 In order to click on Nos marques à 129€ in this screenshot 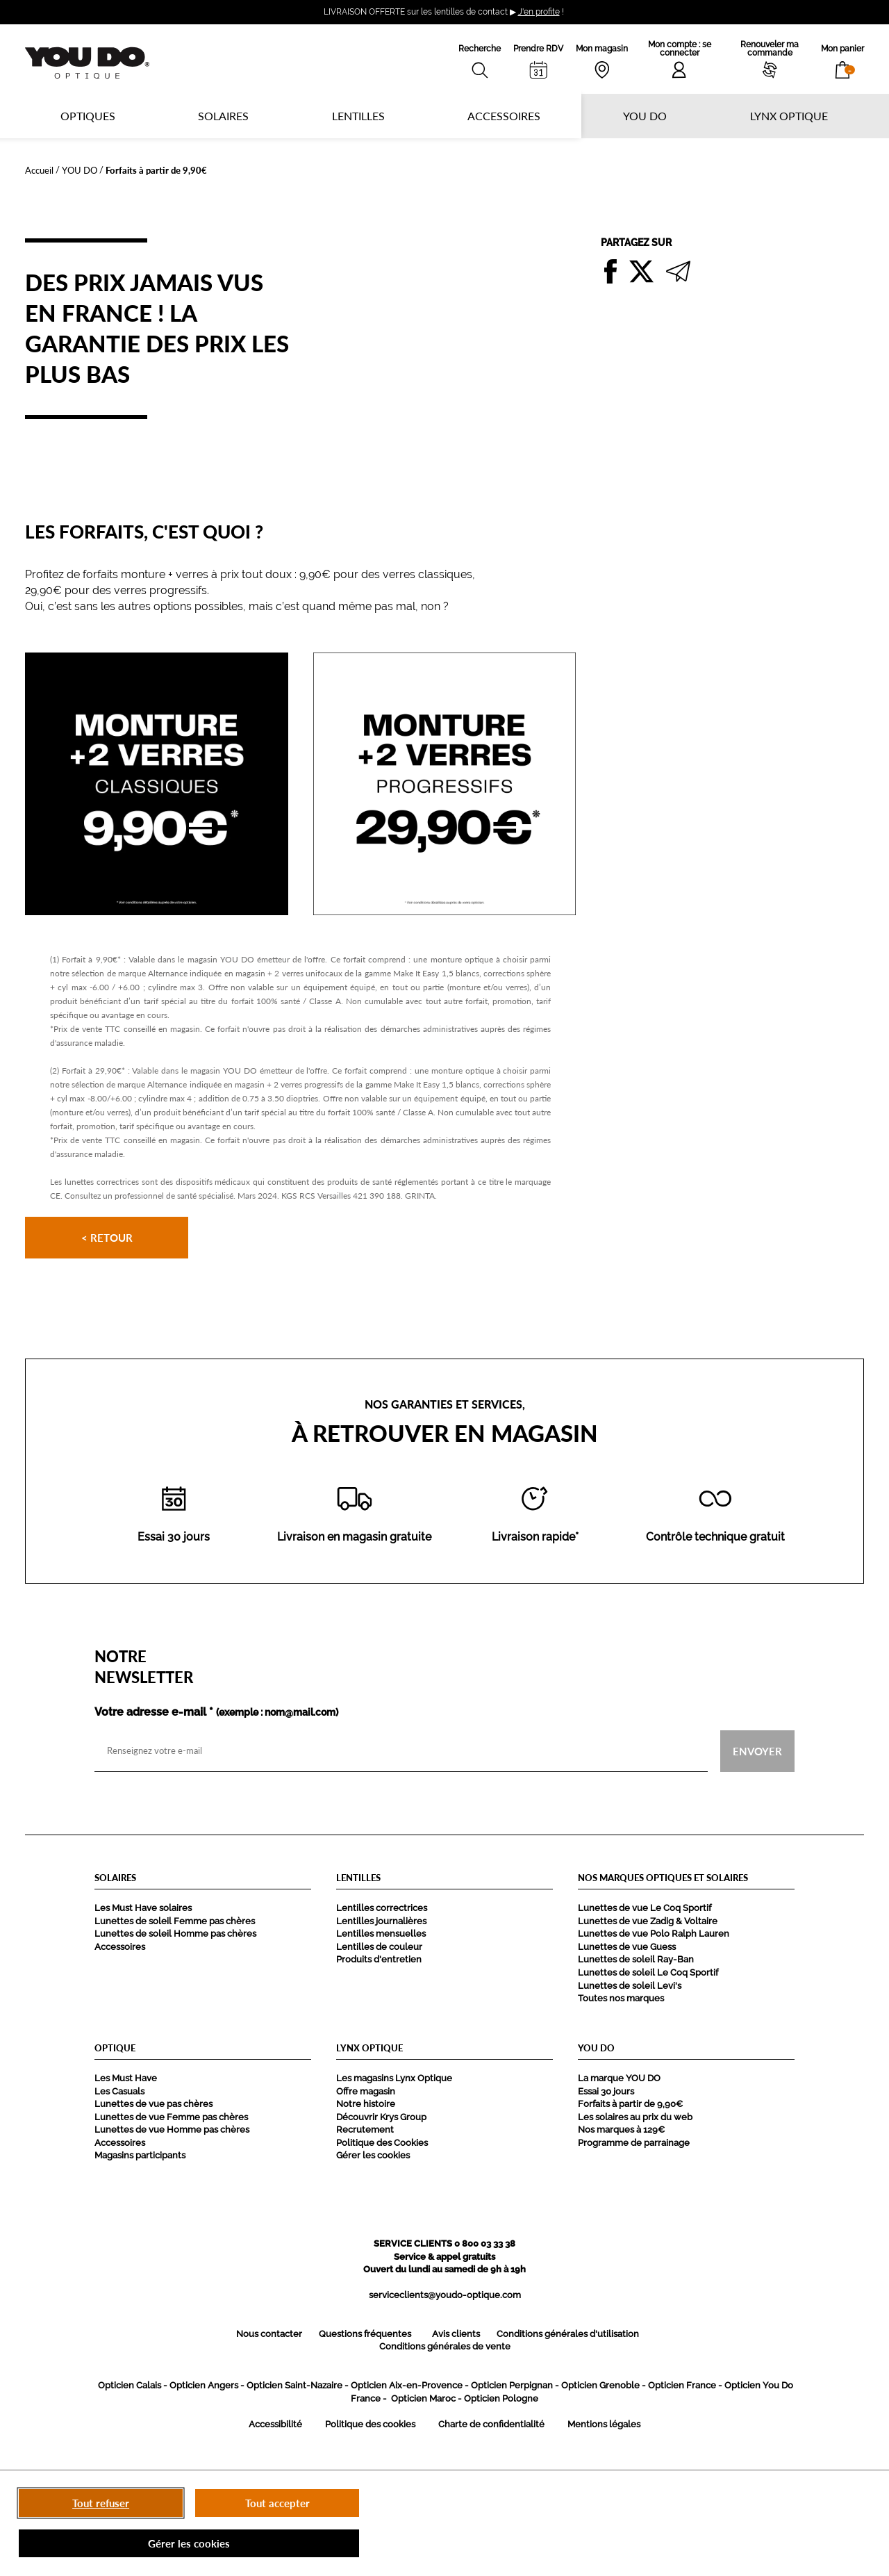, I will do `click(621, 2129)`.